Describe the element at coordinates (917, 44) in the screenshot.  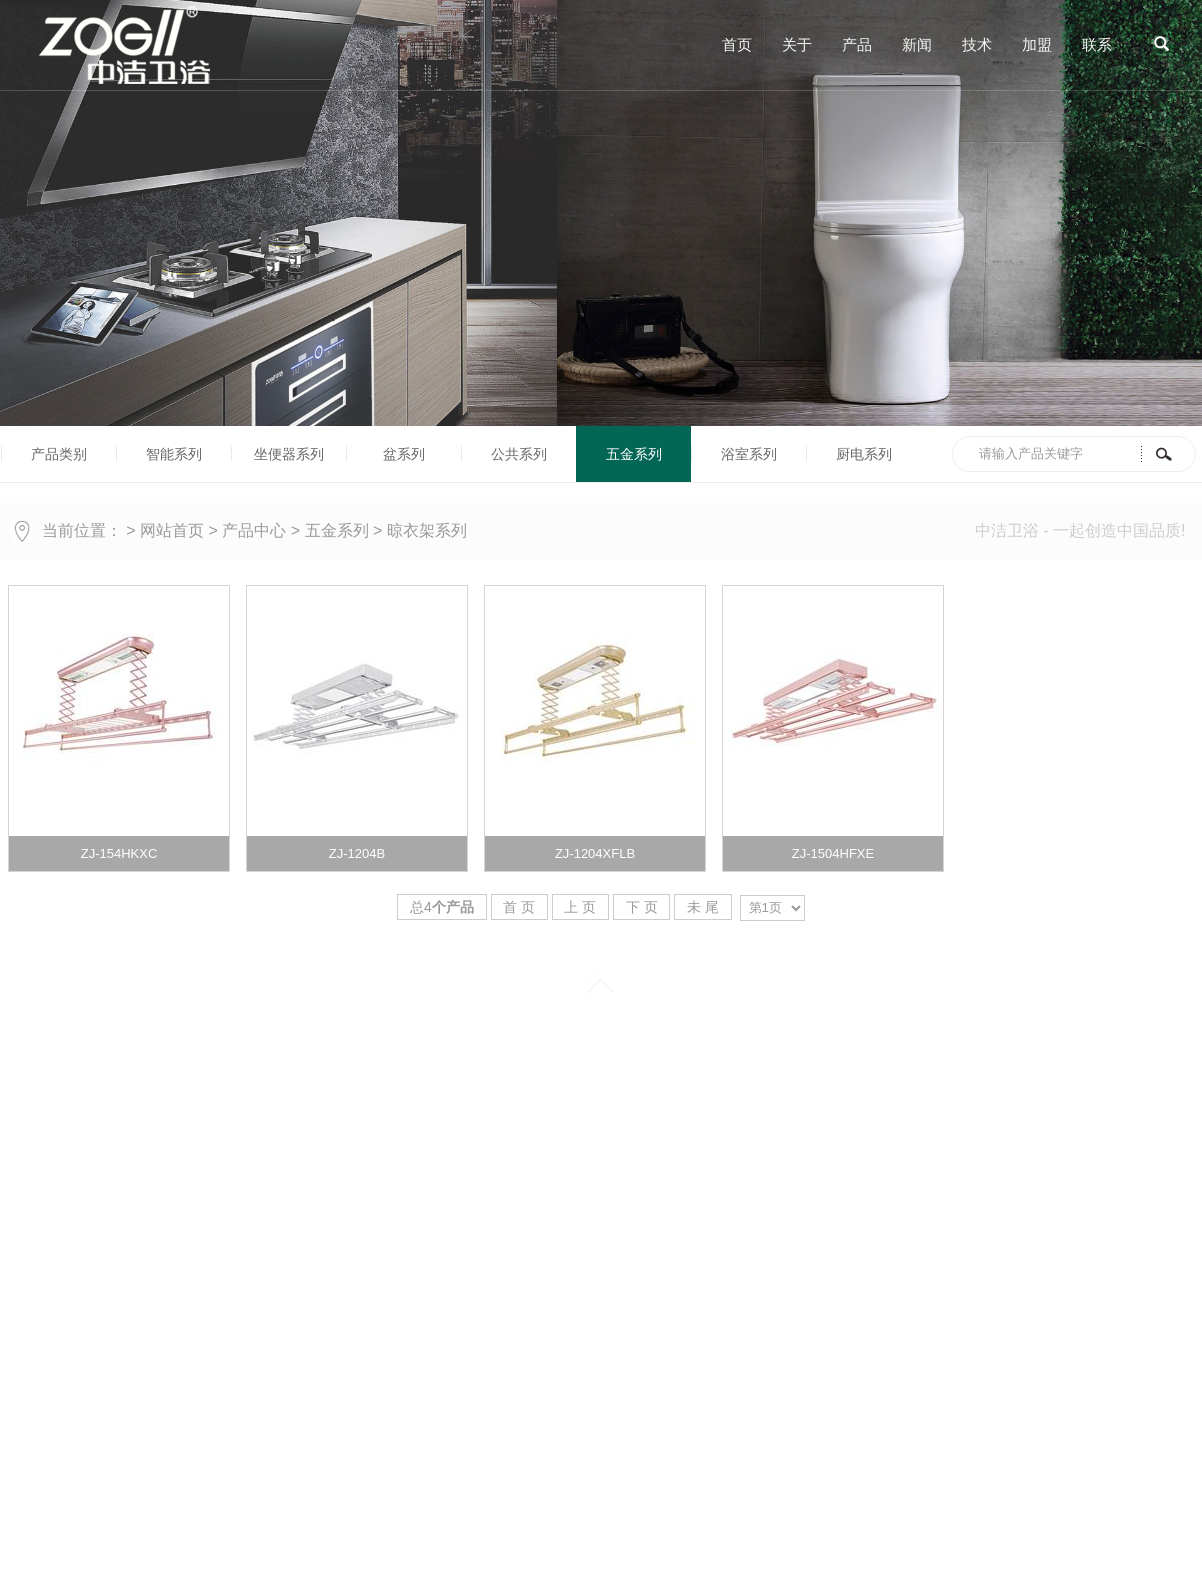
I see `新闻` at that location.